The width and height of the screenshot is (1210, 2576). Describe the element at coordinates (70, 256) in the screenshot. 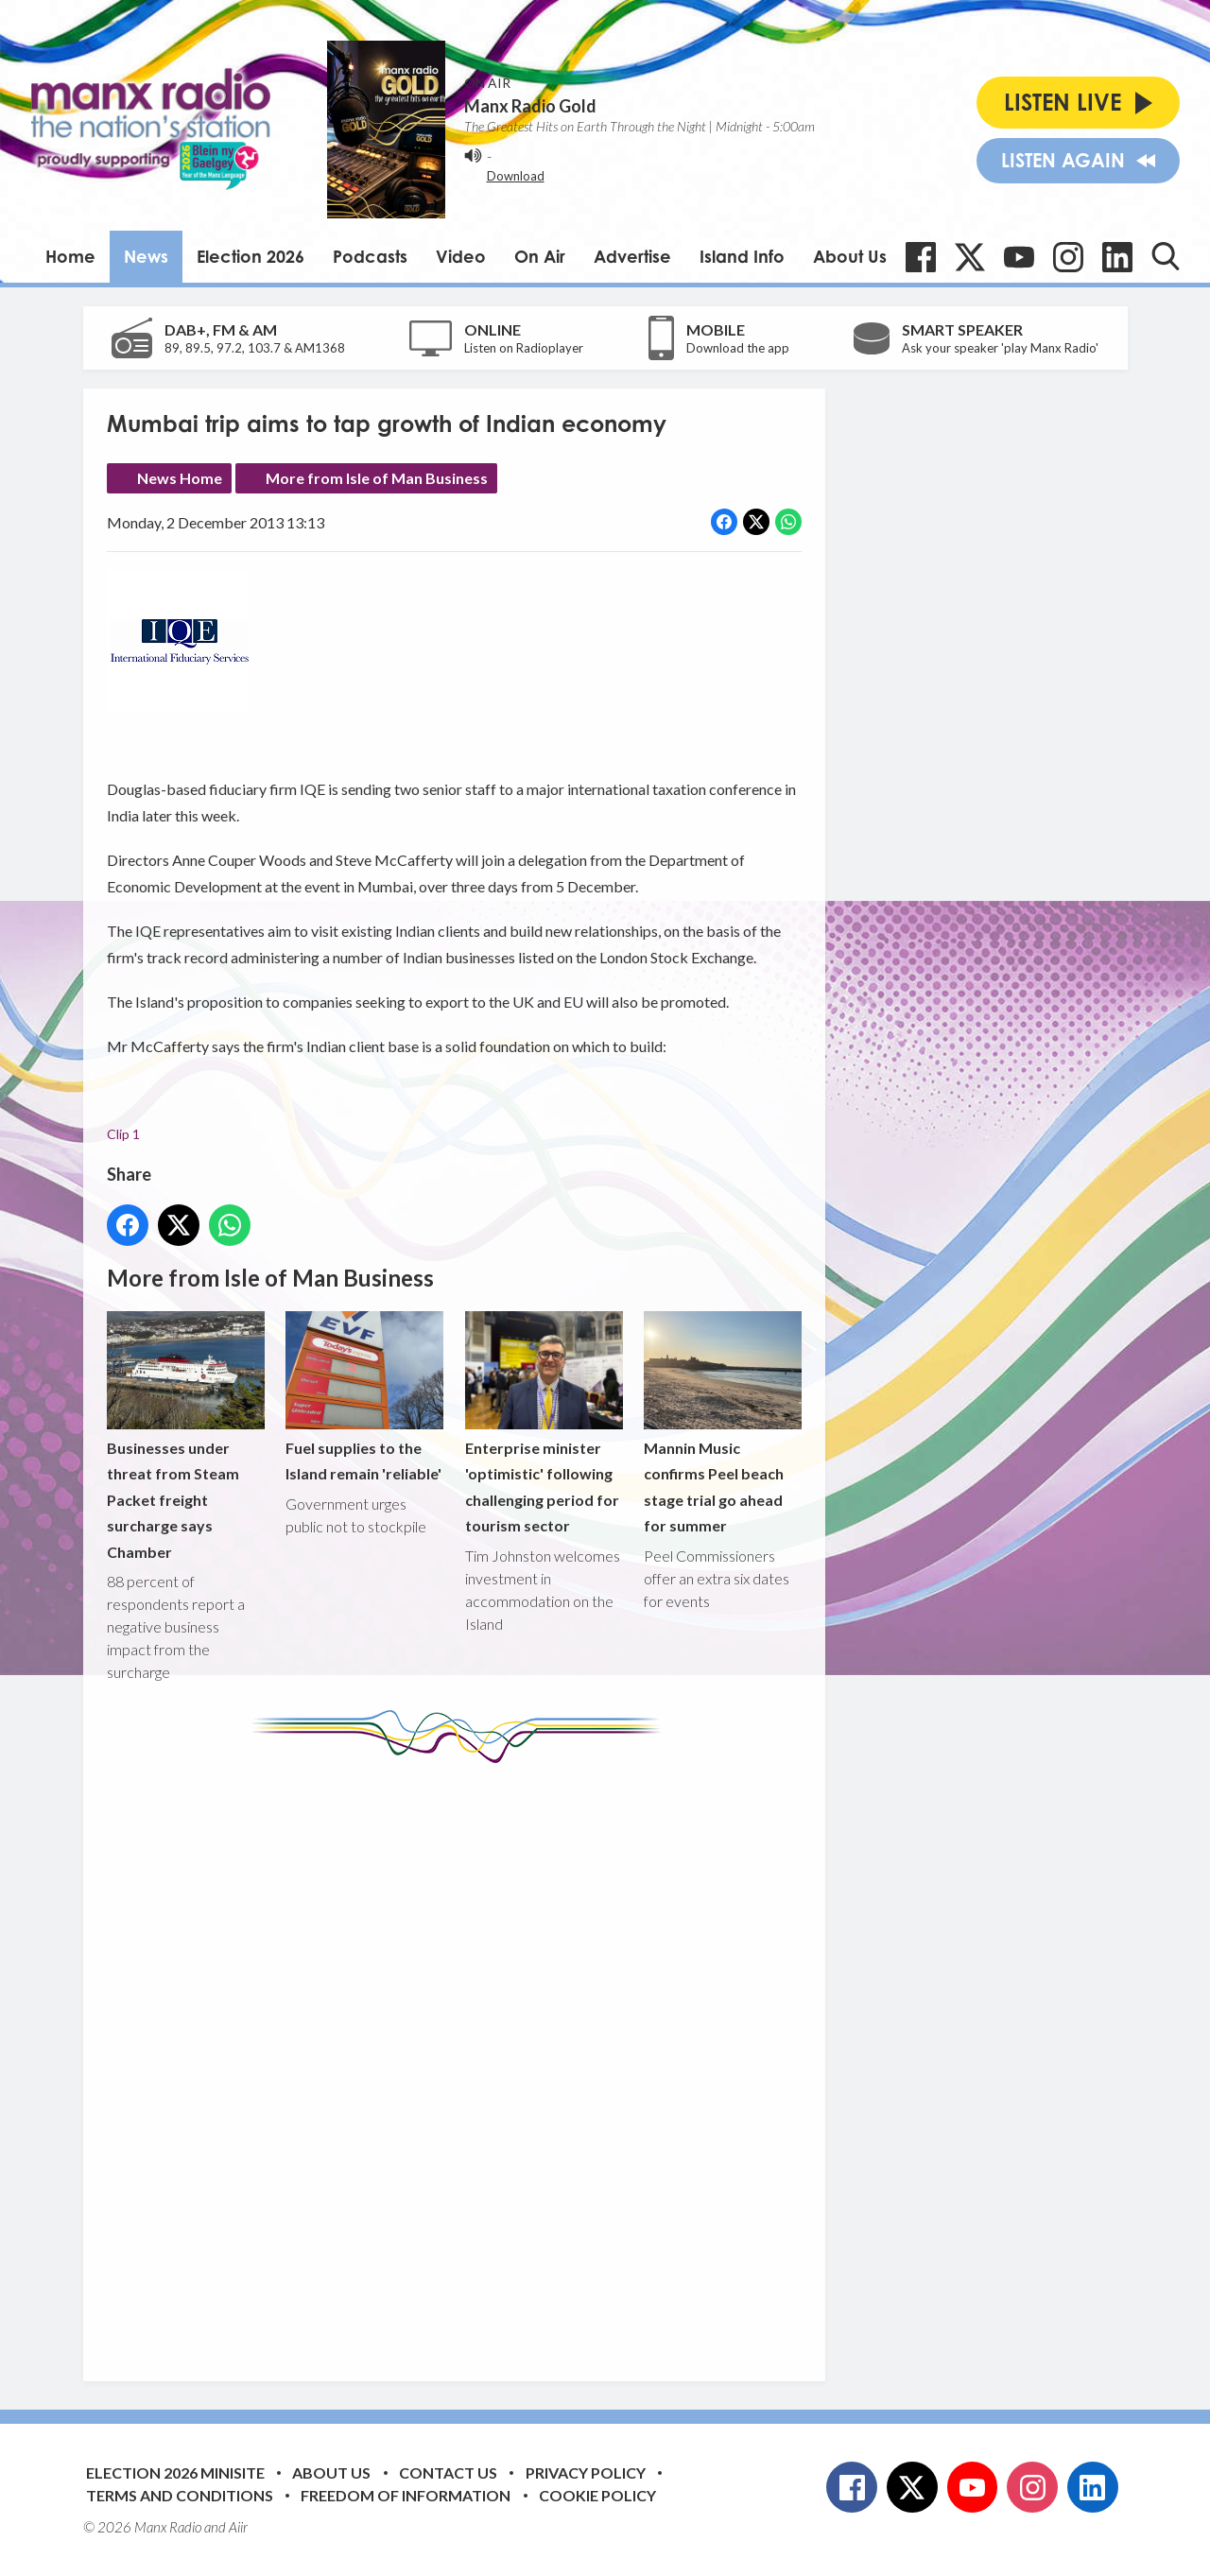

I see `Home` at that location.